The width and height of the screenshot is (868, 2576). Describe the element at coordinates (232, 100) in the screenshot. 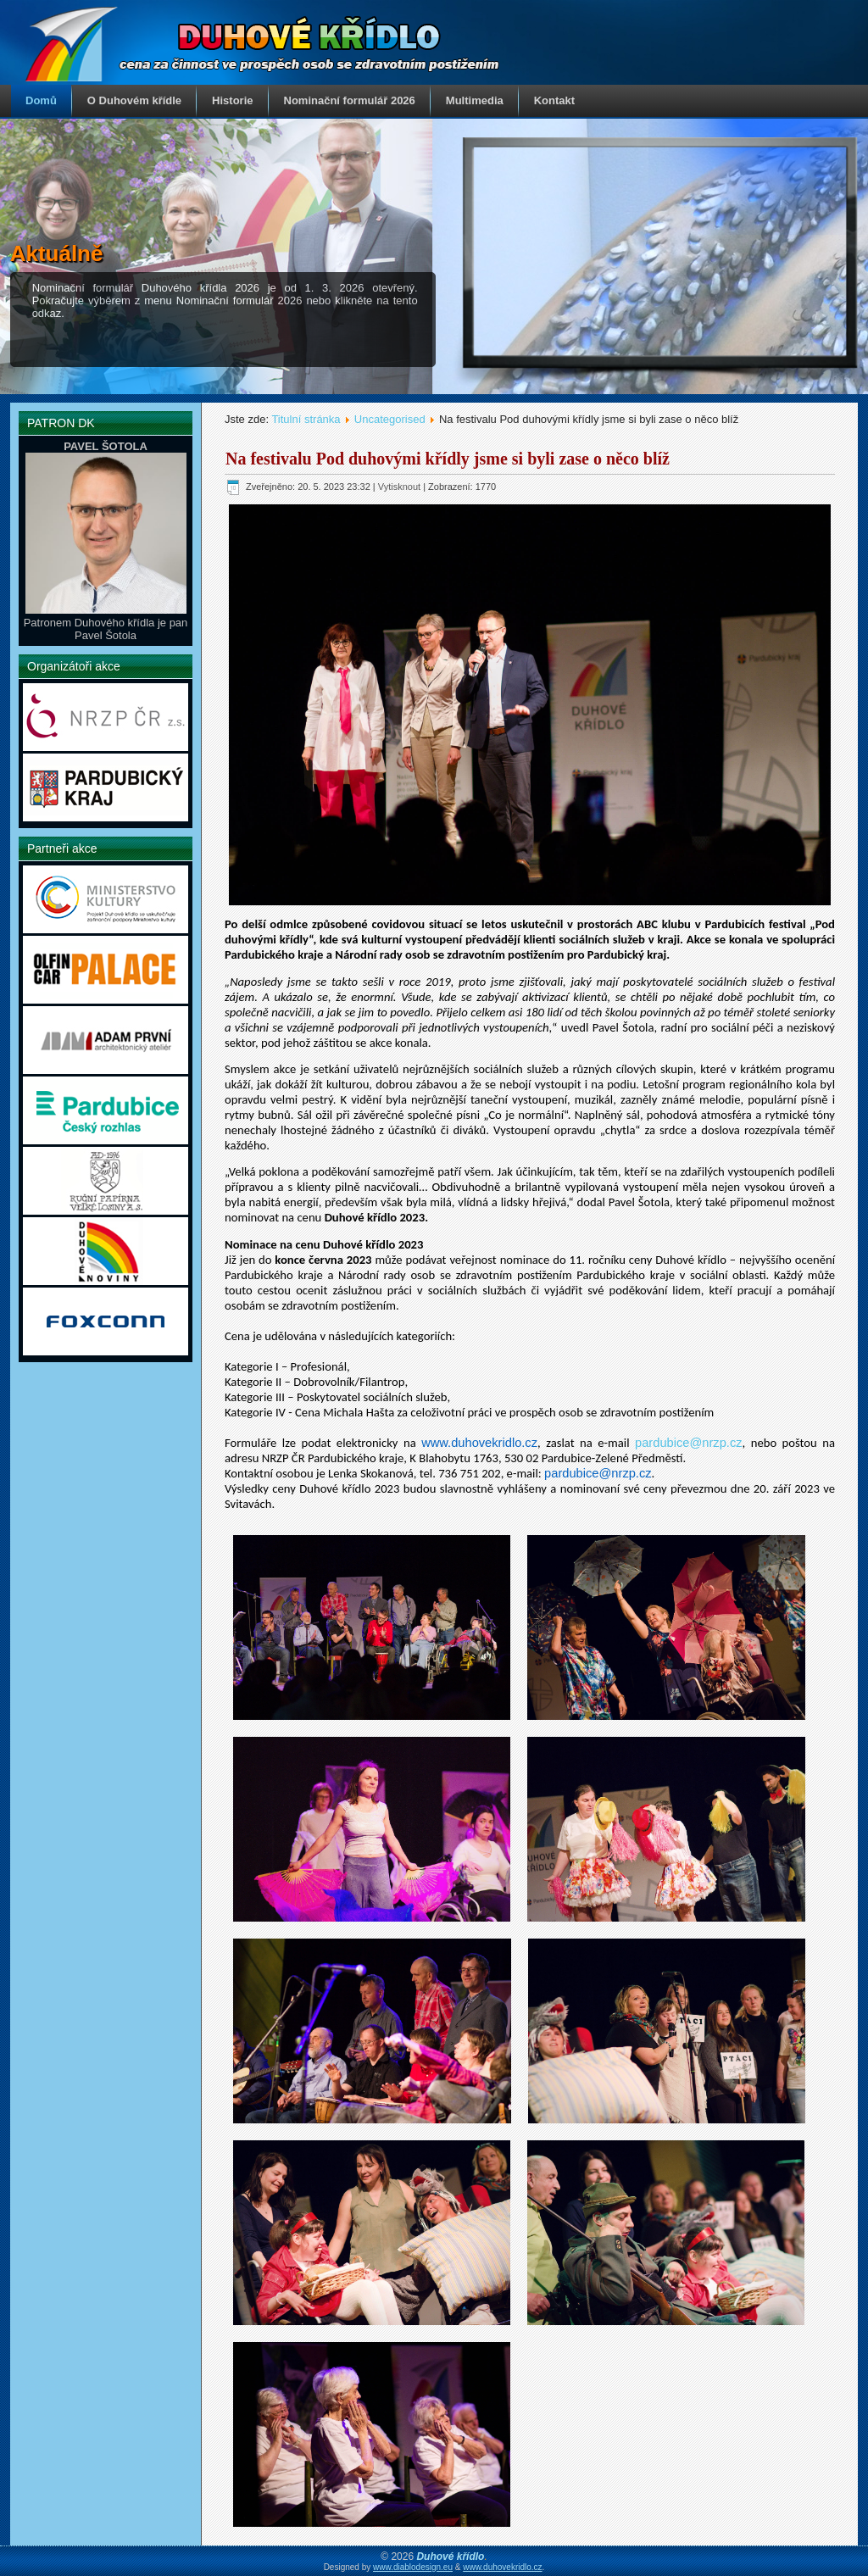

I see `Historie` at that location.